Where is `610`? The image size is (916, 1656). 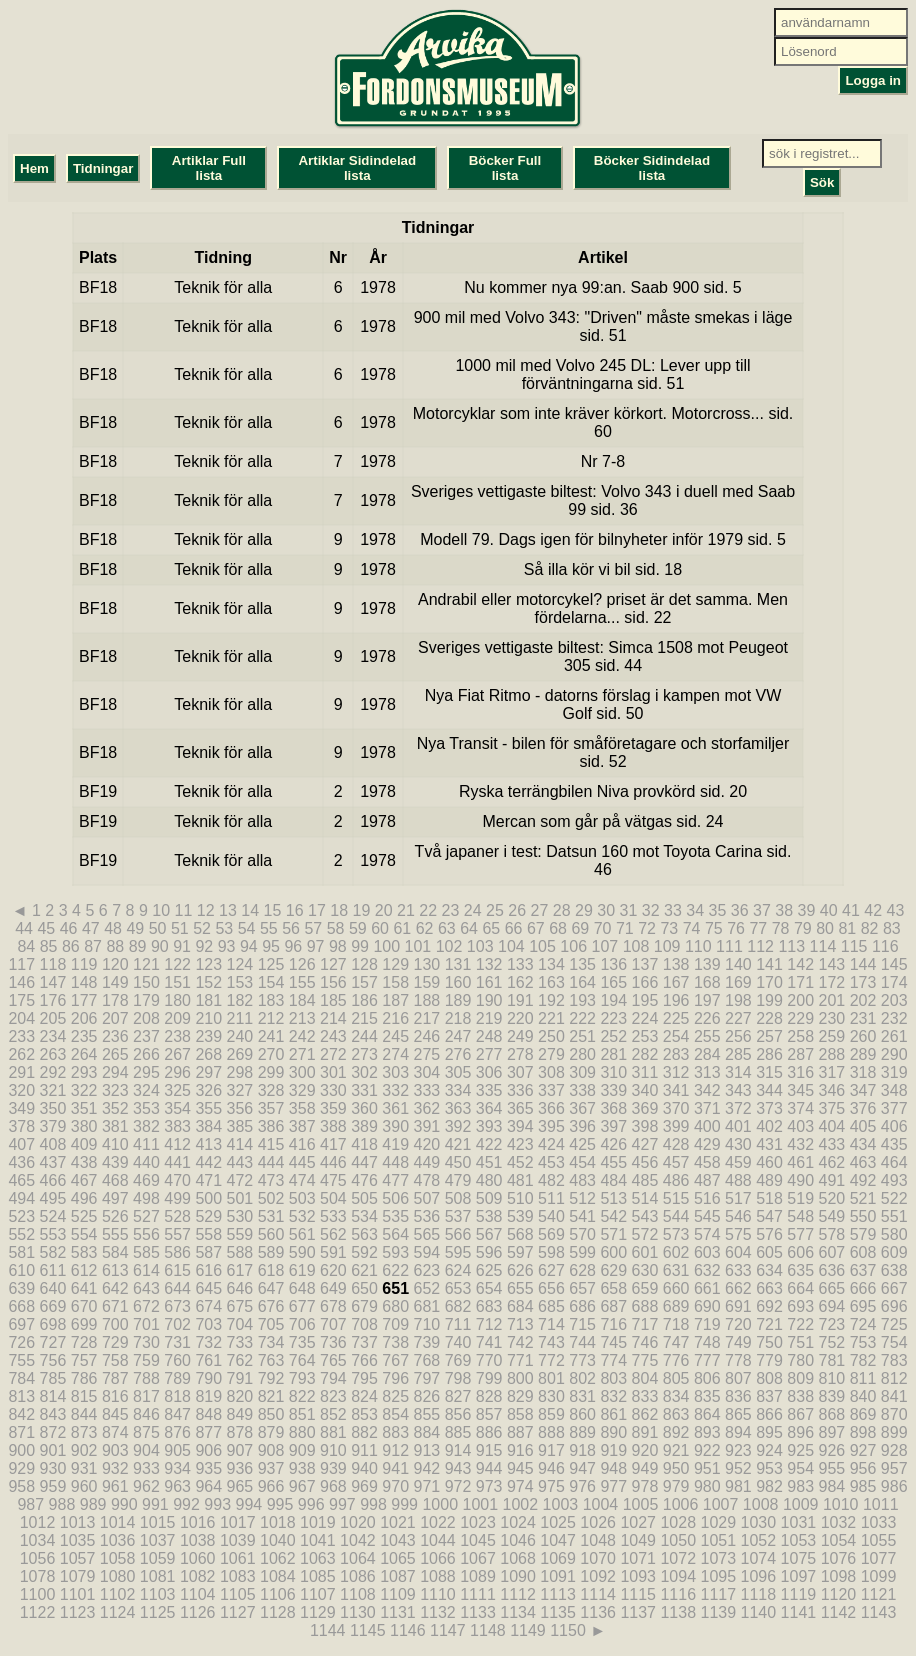
610 is located at coordinates (21, 1270).